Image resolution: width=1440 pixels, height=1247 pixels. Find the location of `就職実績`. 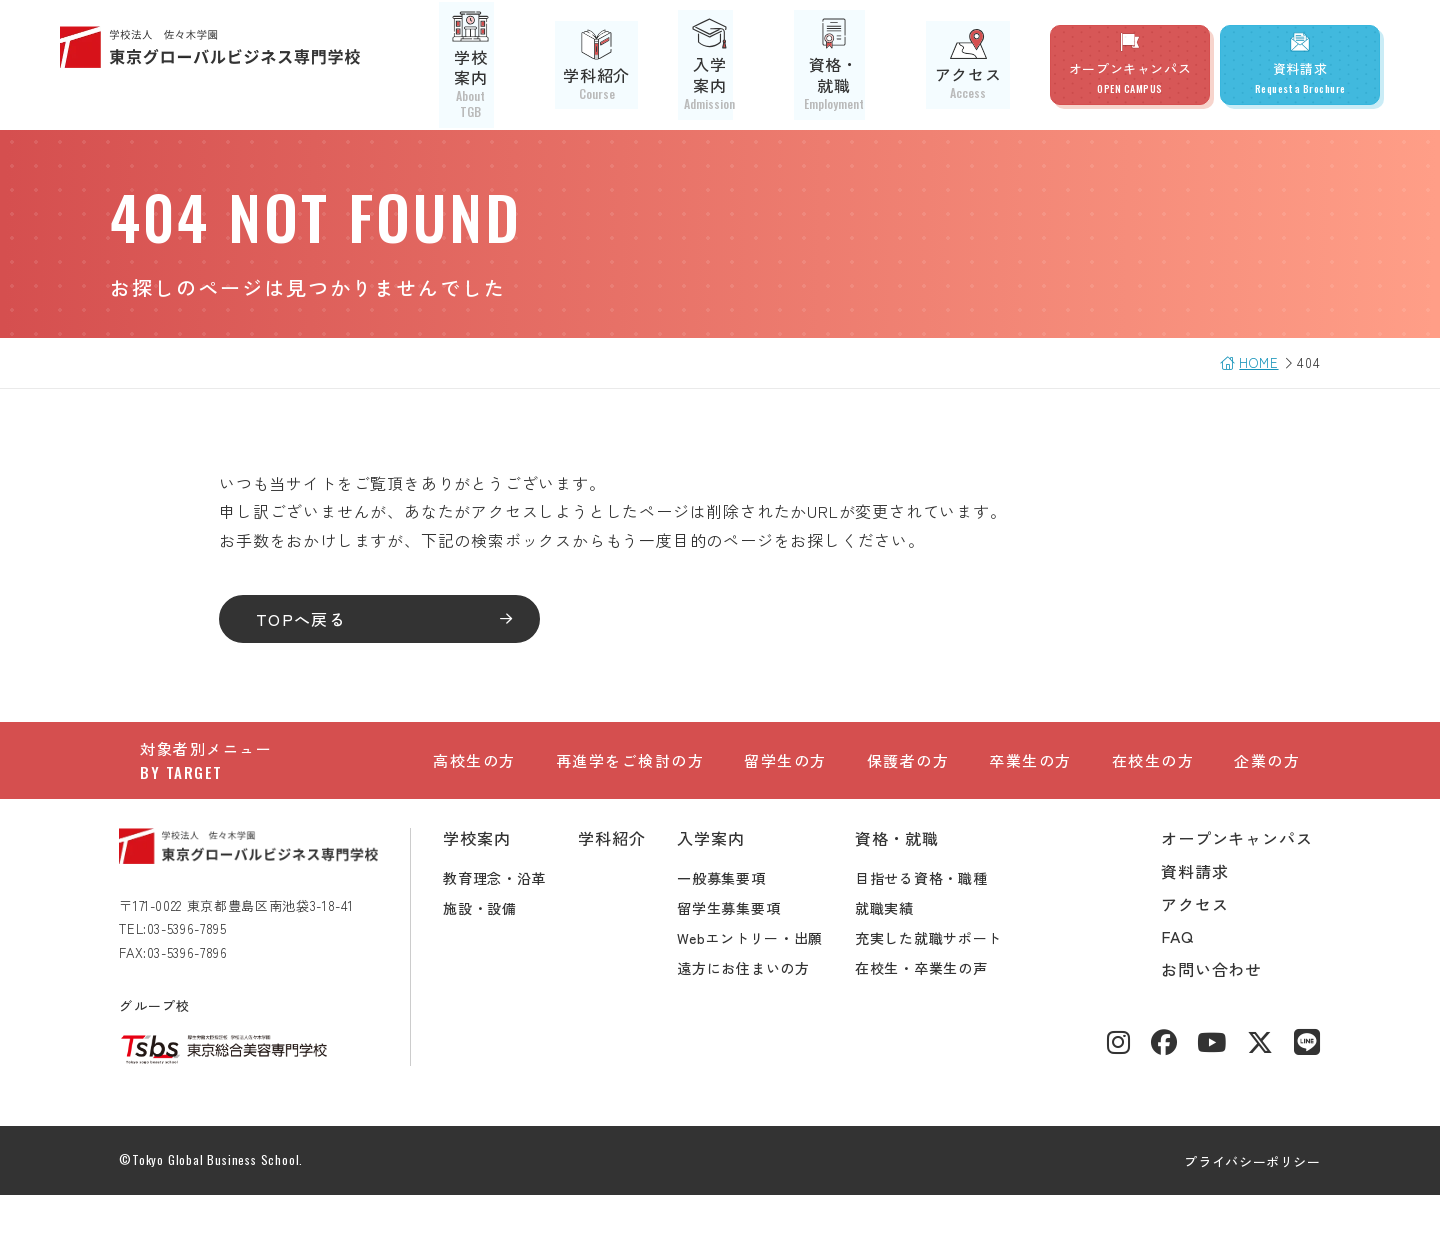

就職実績 is located at coordinates (905, 960).